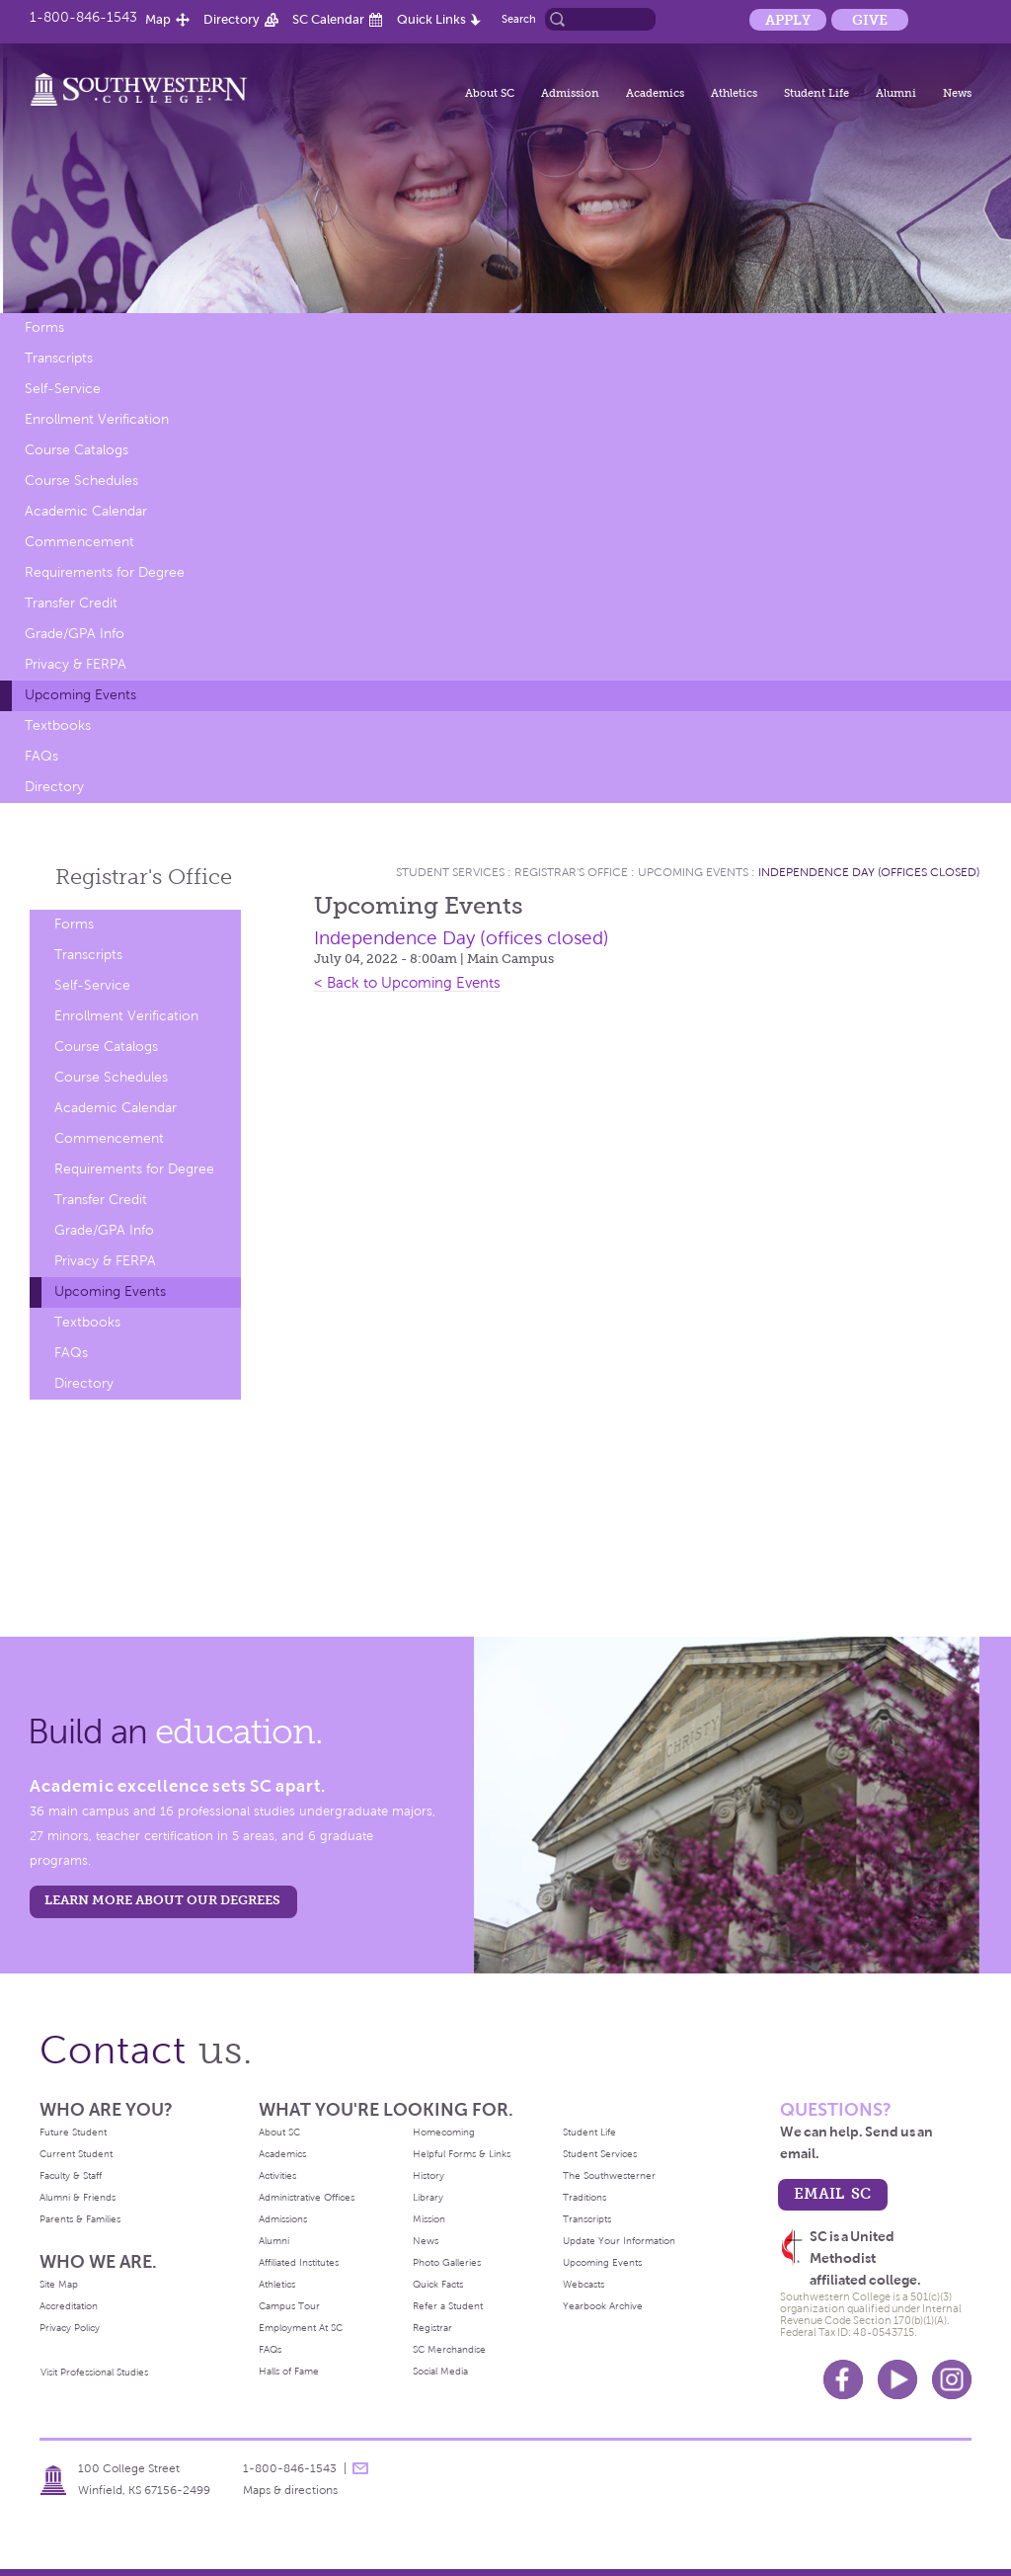  I want to click on FAQs, so click(41, 756).